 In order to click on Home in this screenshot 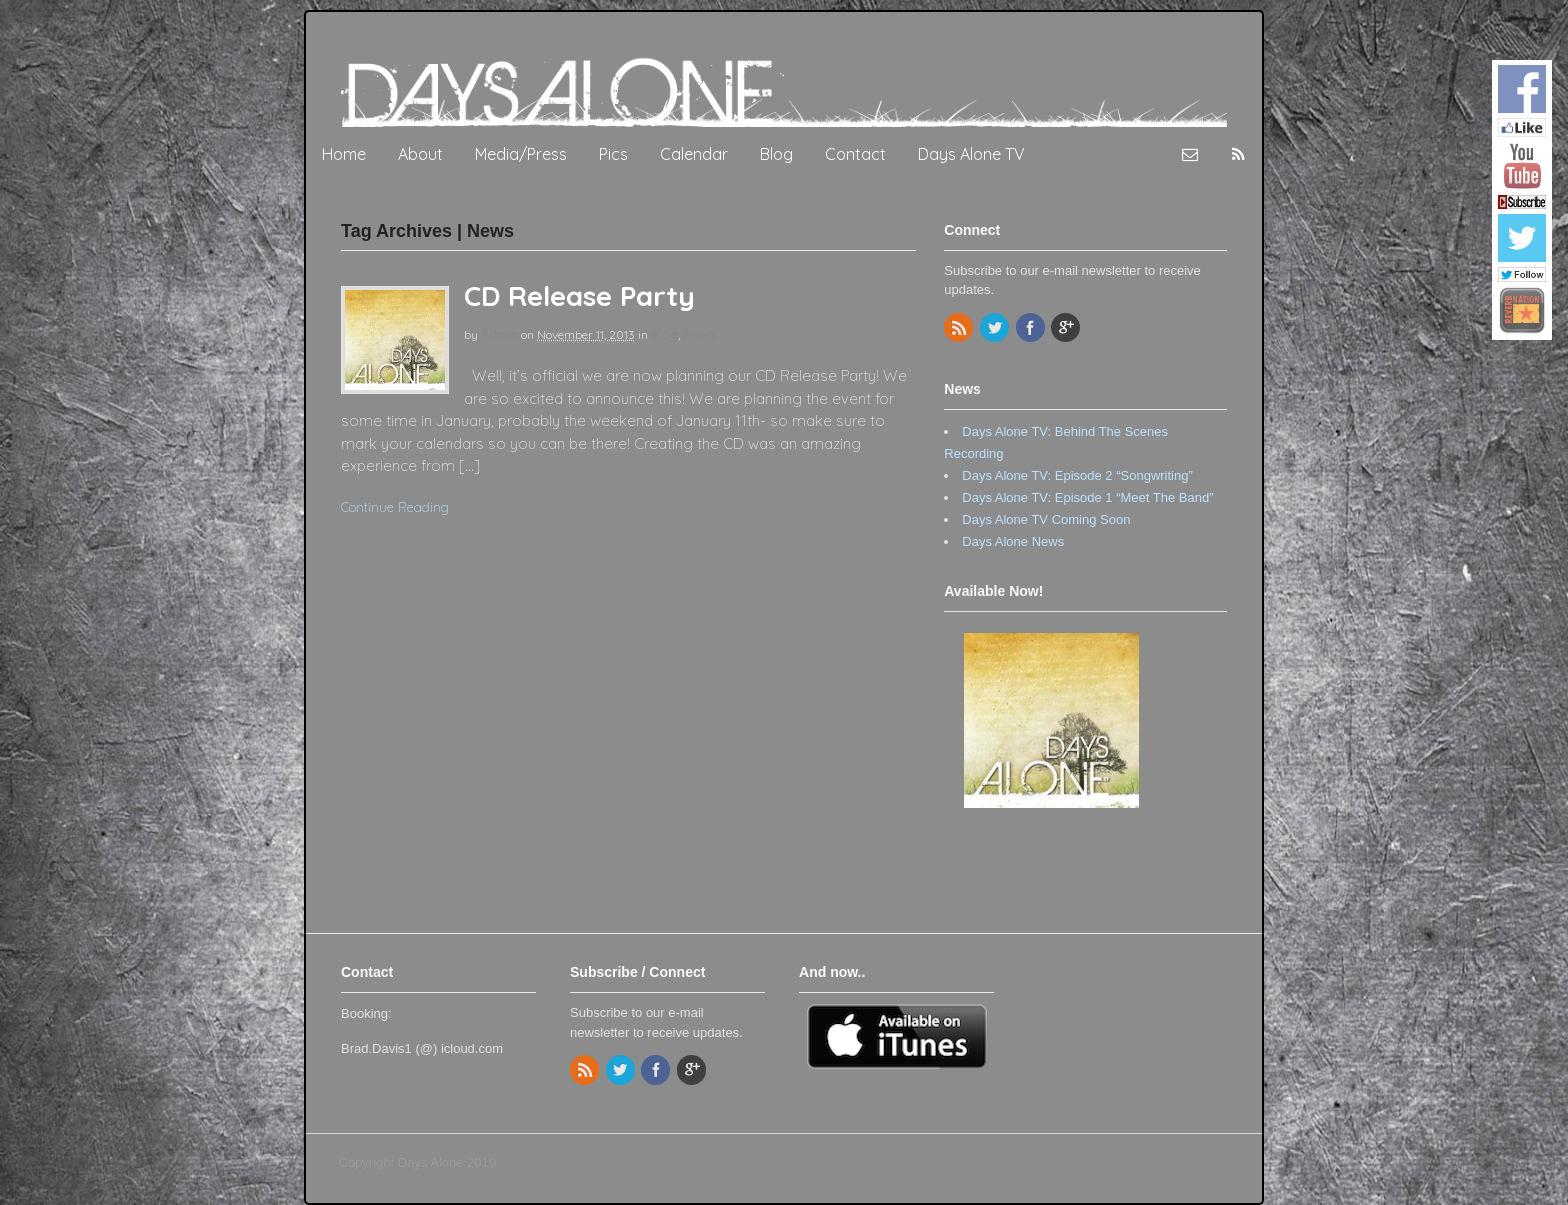, I will do `click(344, 154)`.